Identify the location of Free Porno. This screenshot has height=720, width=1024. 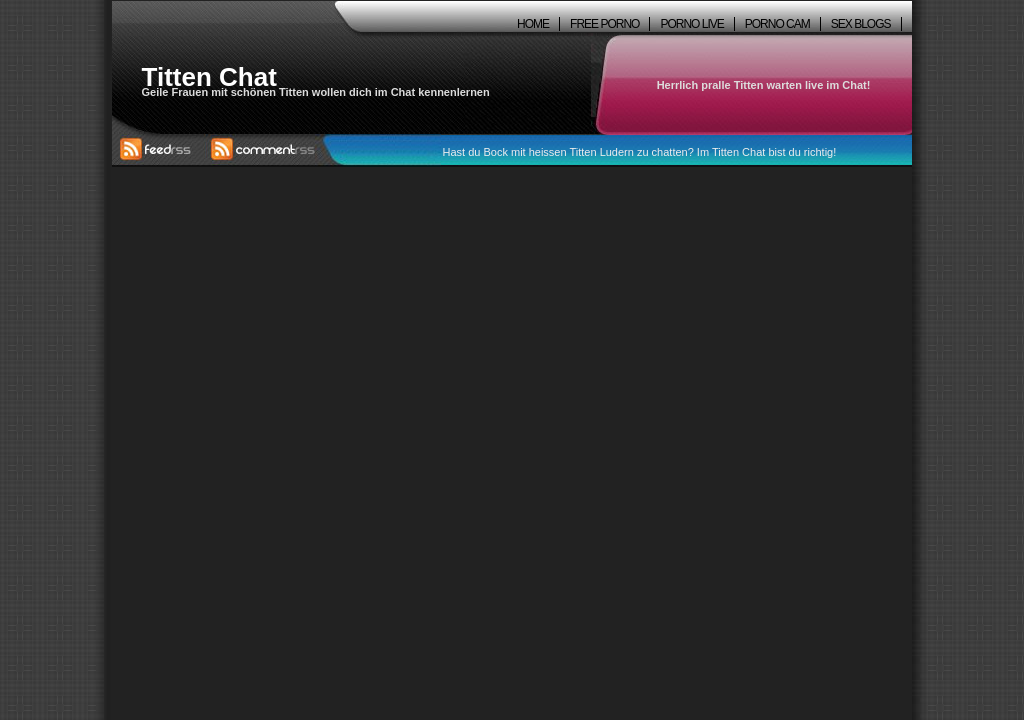
(604, 24).